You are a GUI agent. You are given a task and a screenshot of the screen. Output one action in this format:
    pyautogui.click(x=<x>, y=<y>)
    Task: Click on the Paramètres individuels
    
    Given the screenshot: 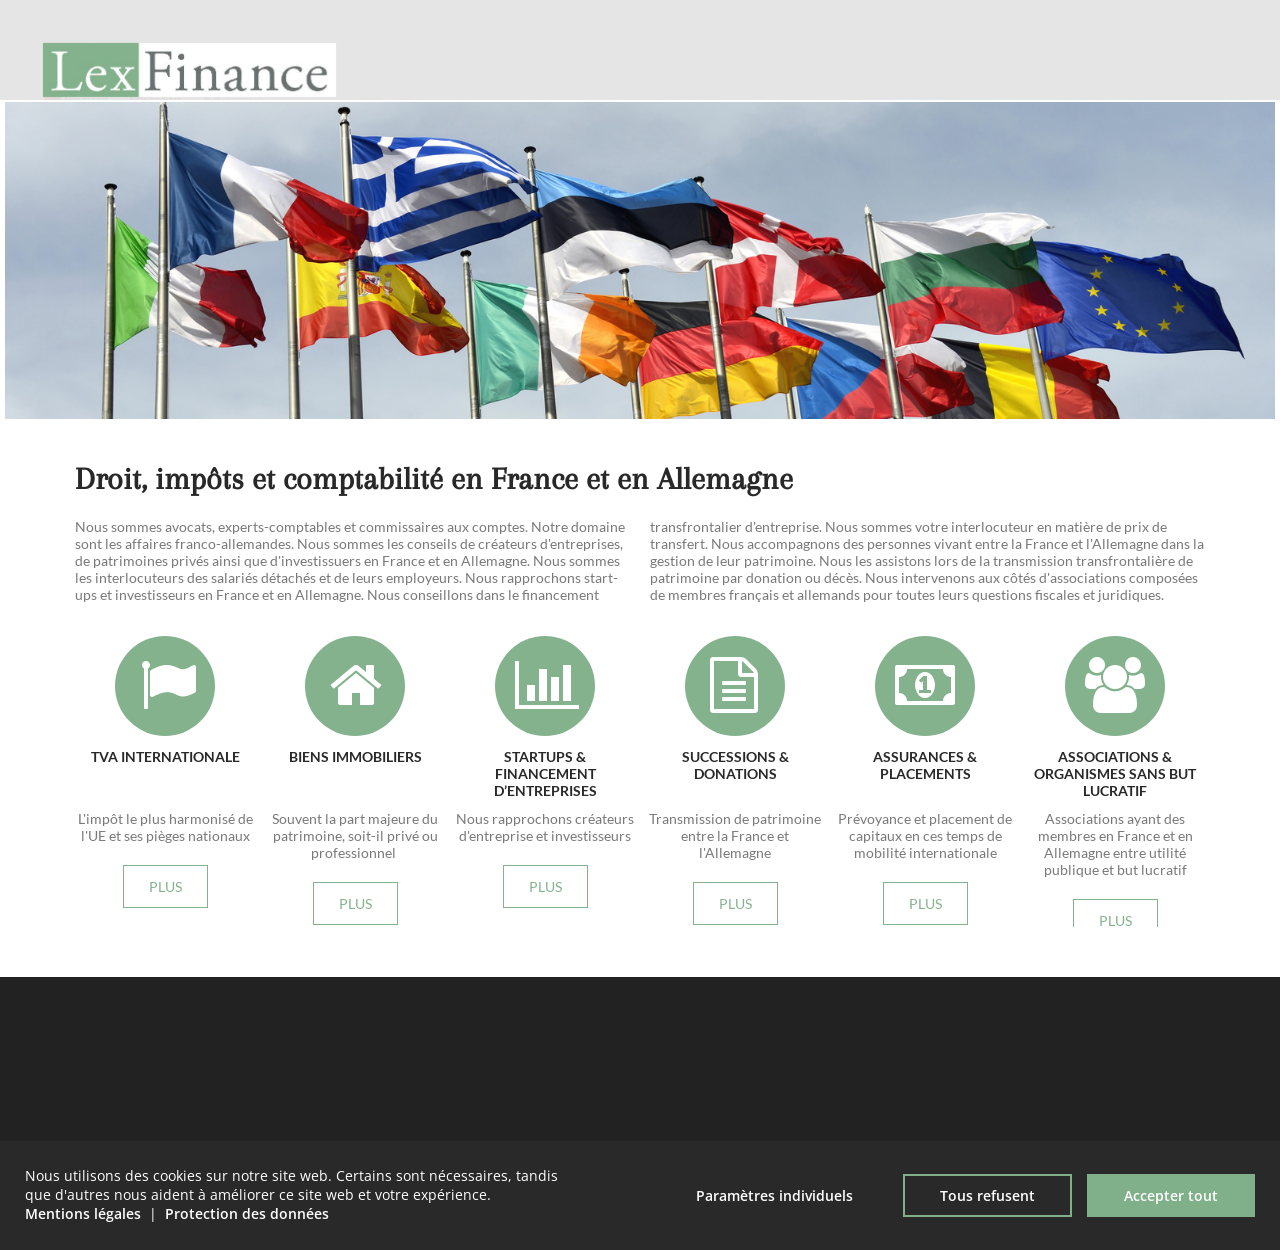 What is the action you would take?
    pyautogui.click(x=774, y=1195)
    